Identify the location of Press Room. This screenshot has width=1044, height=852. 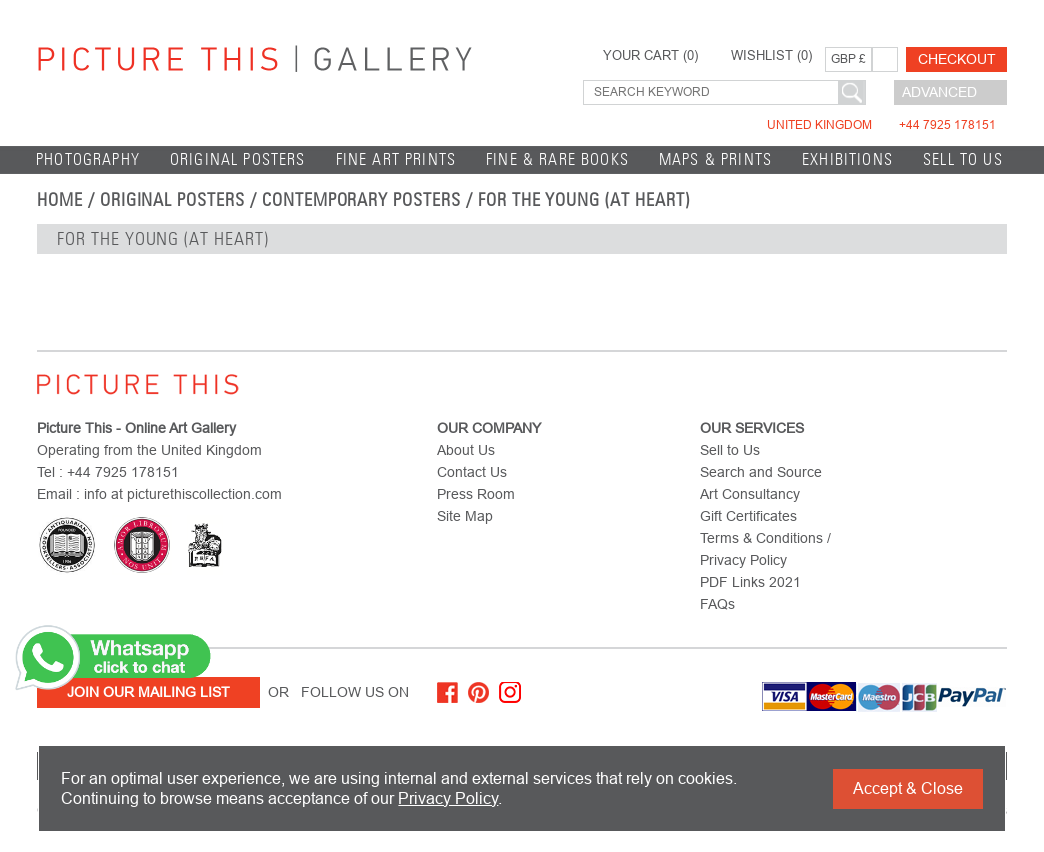
(476, 494).